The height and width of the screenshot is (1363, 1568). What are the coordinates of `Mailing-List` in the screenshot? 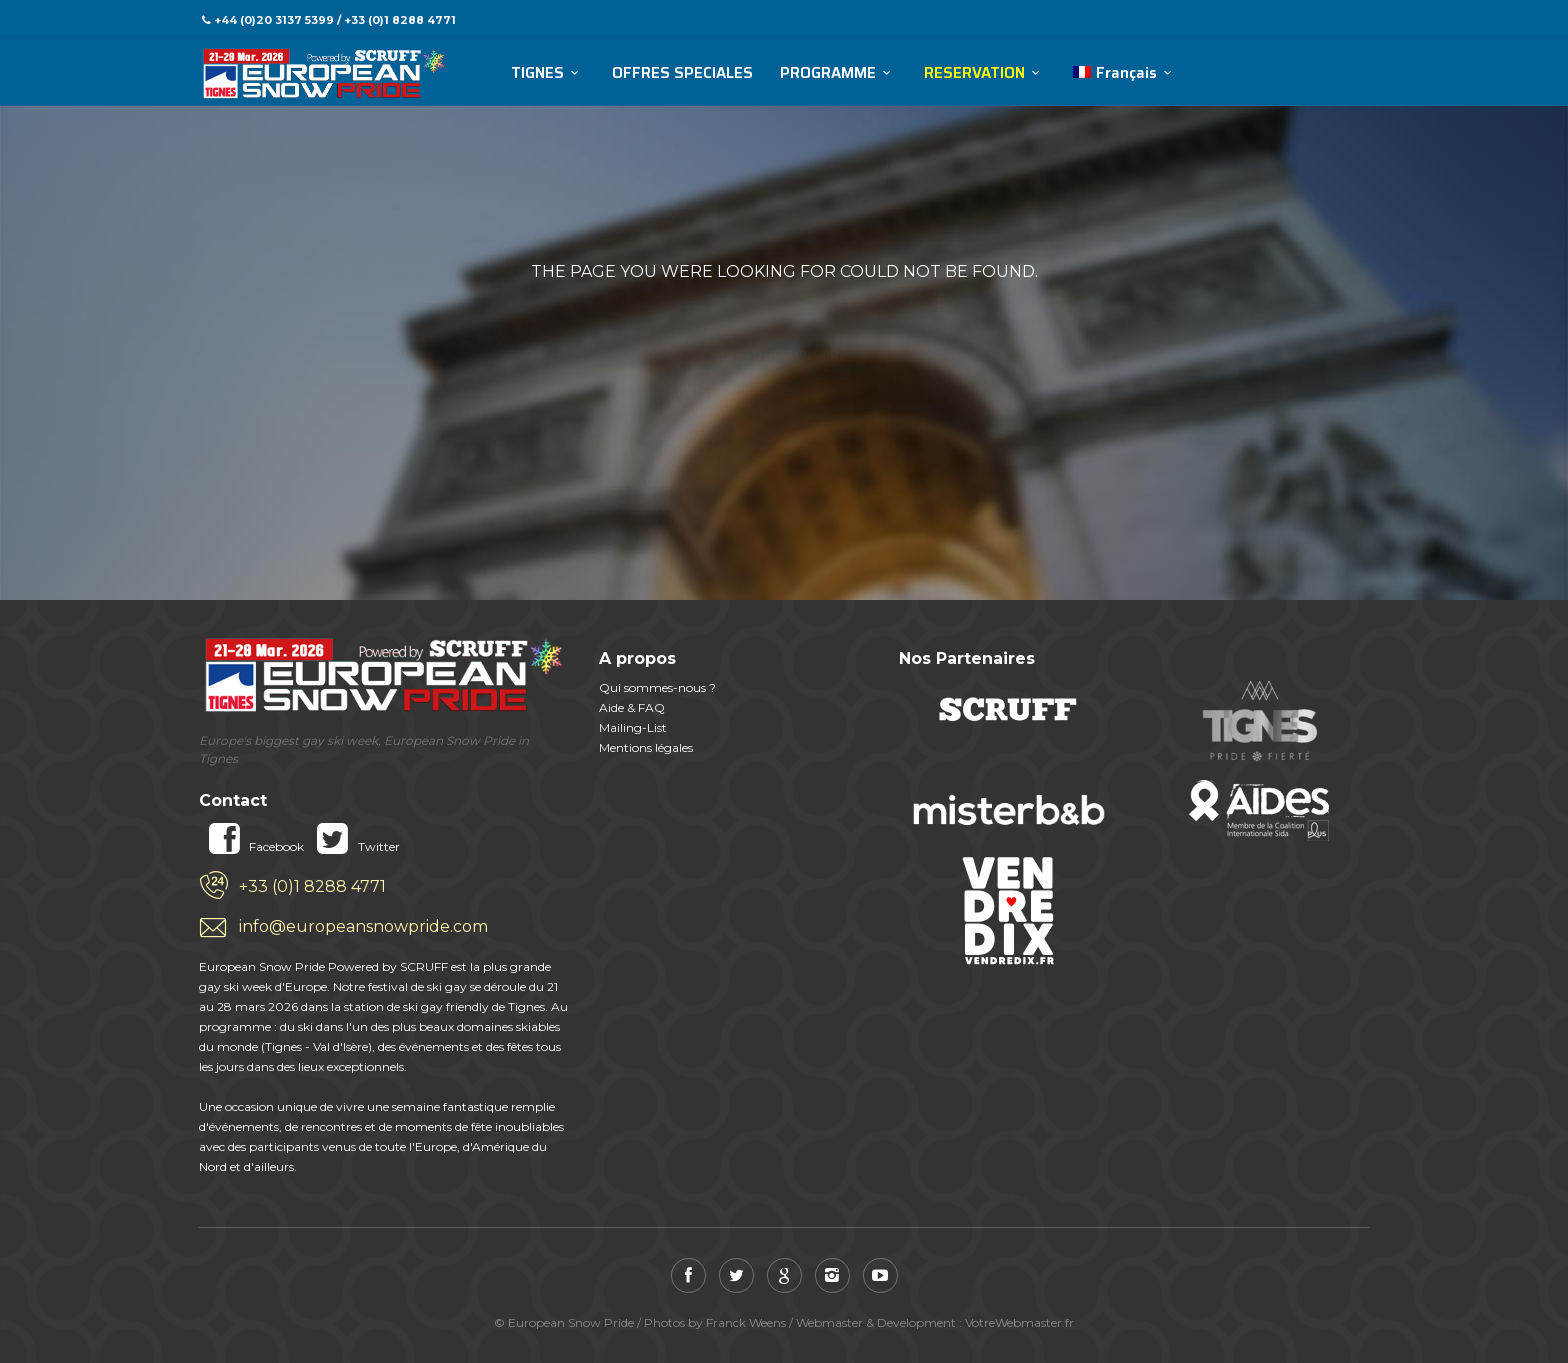 It's located at (633, 727).